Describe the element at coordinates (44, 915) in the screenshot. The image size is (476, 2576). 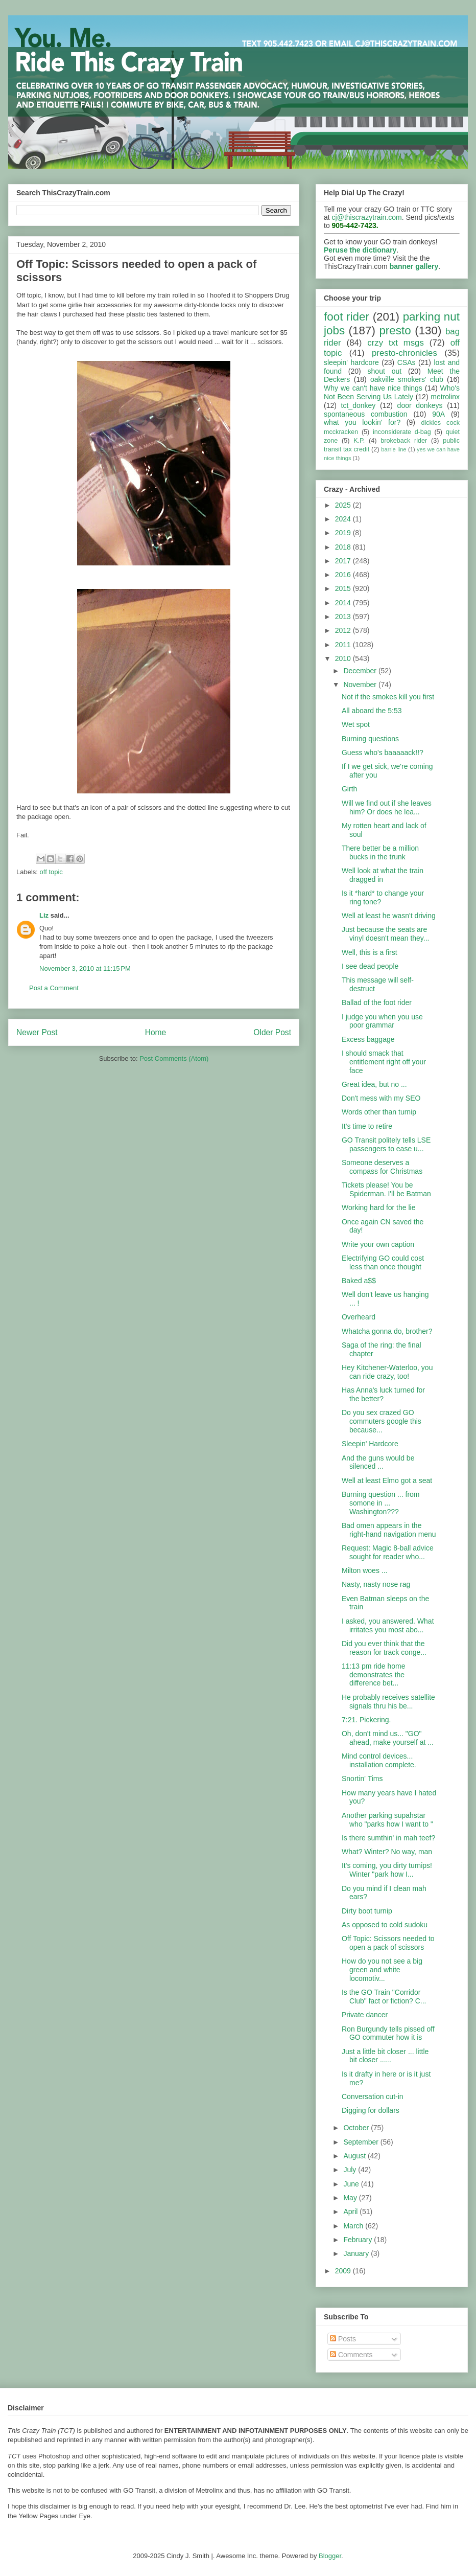
I see `Liz` at that location.